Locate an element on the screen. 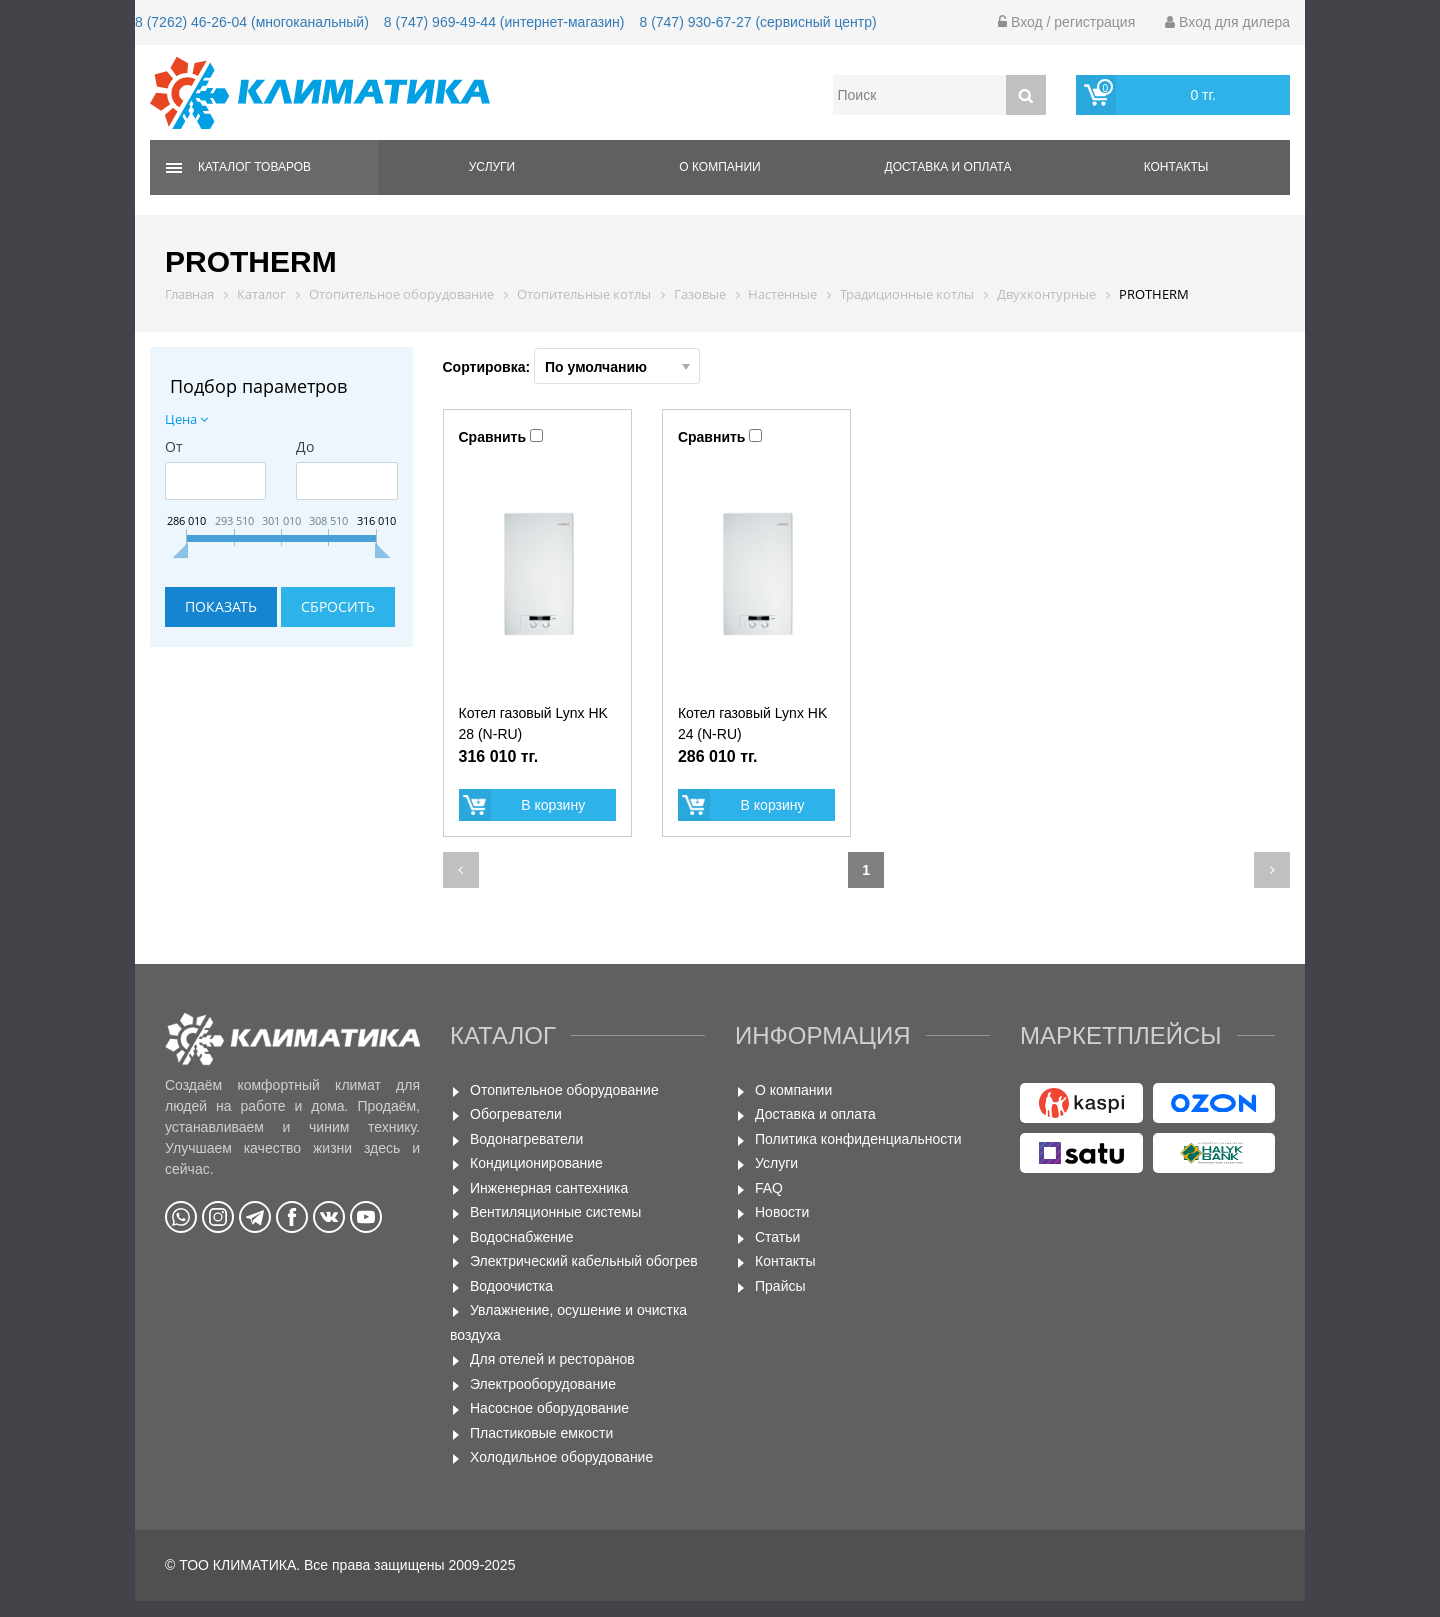 This screenshot has height=1617, width=1440. О компании is located at coordinates (719, 167).